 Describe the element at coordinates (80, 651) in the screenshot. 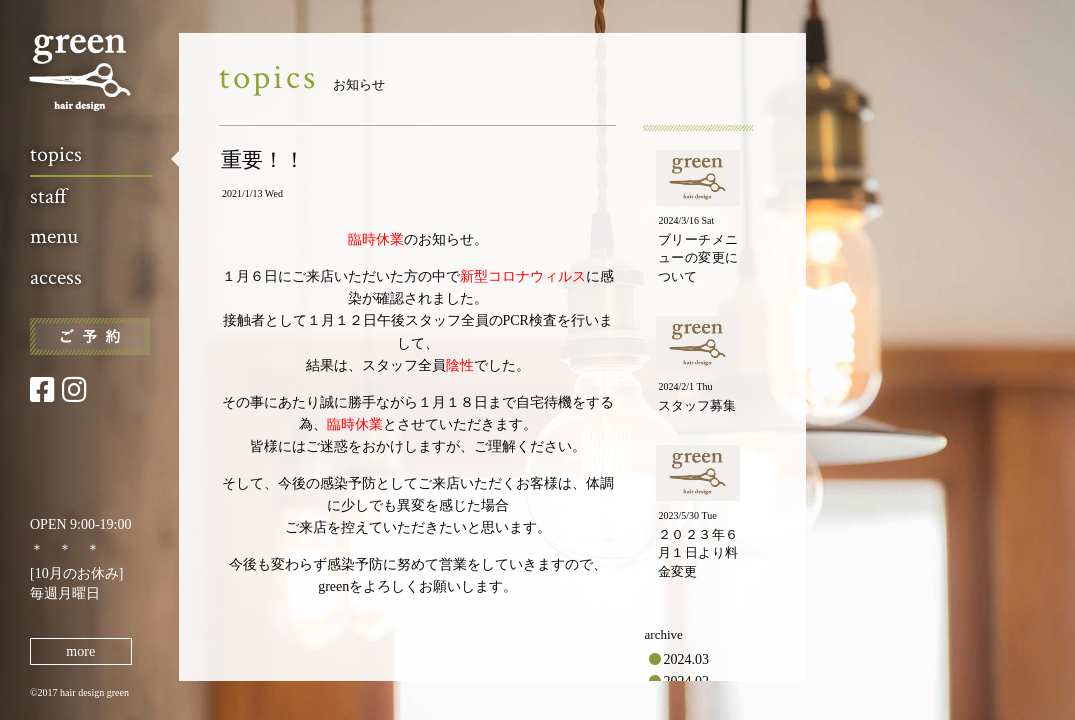

I see `more` at that location.